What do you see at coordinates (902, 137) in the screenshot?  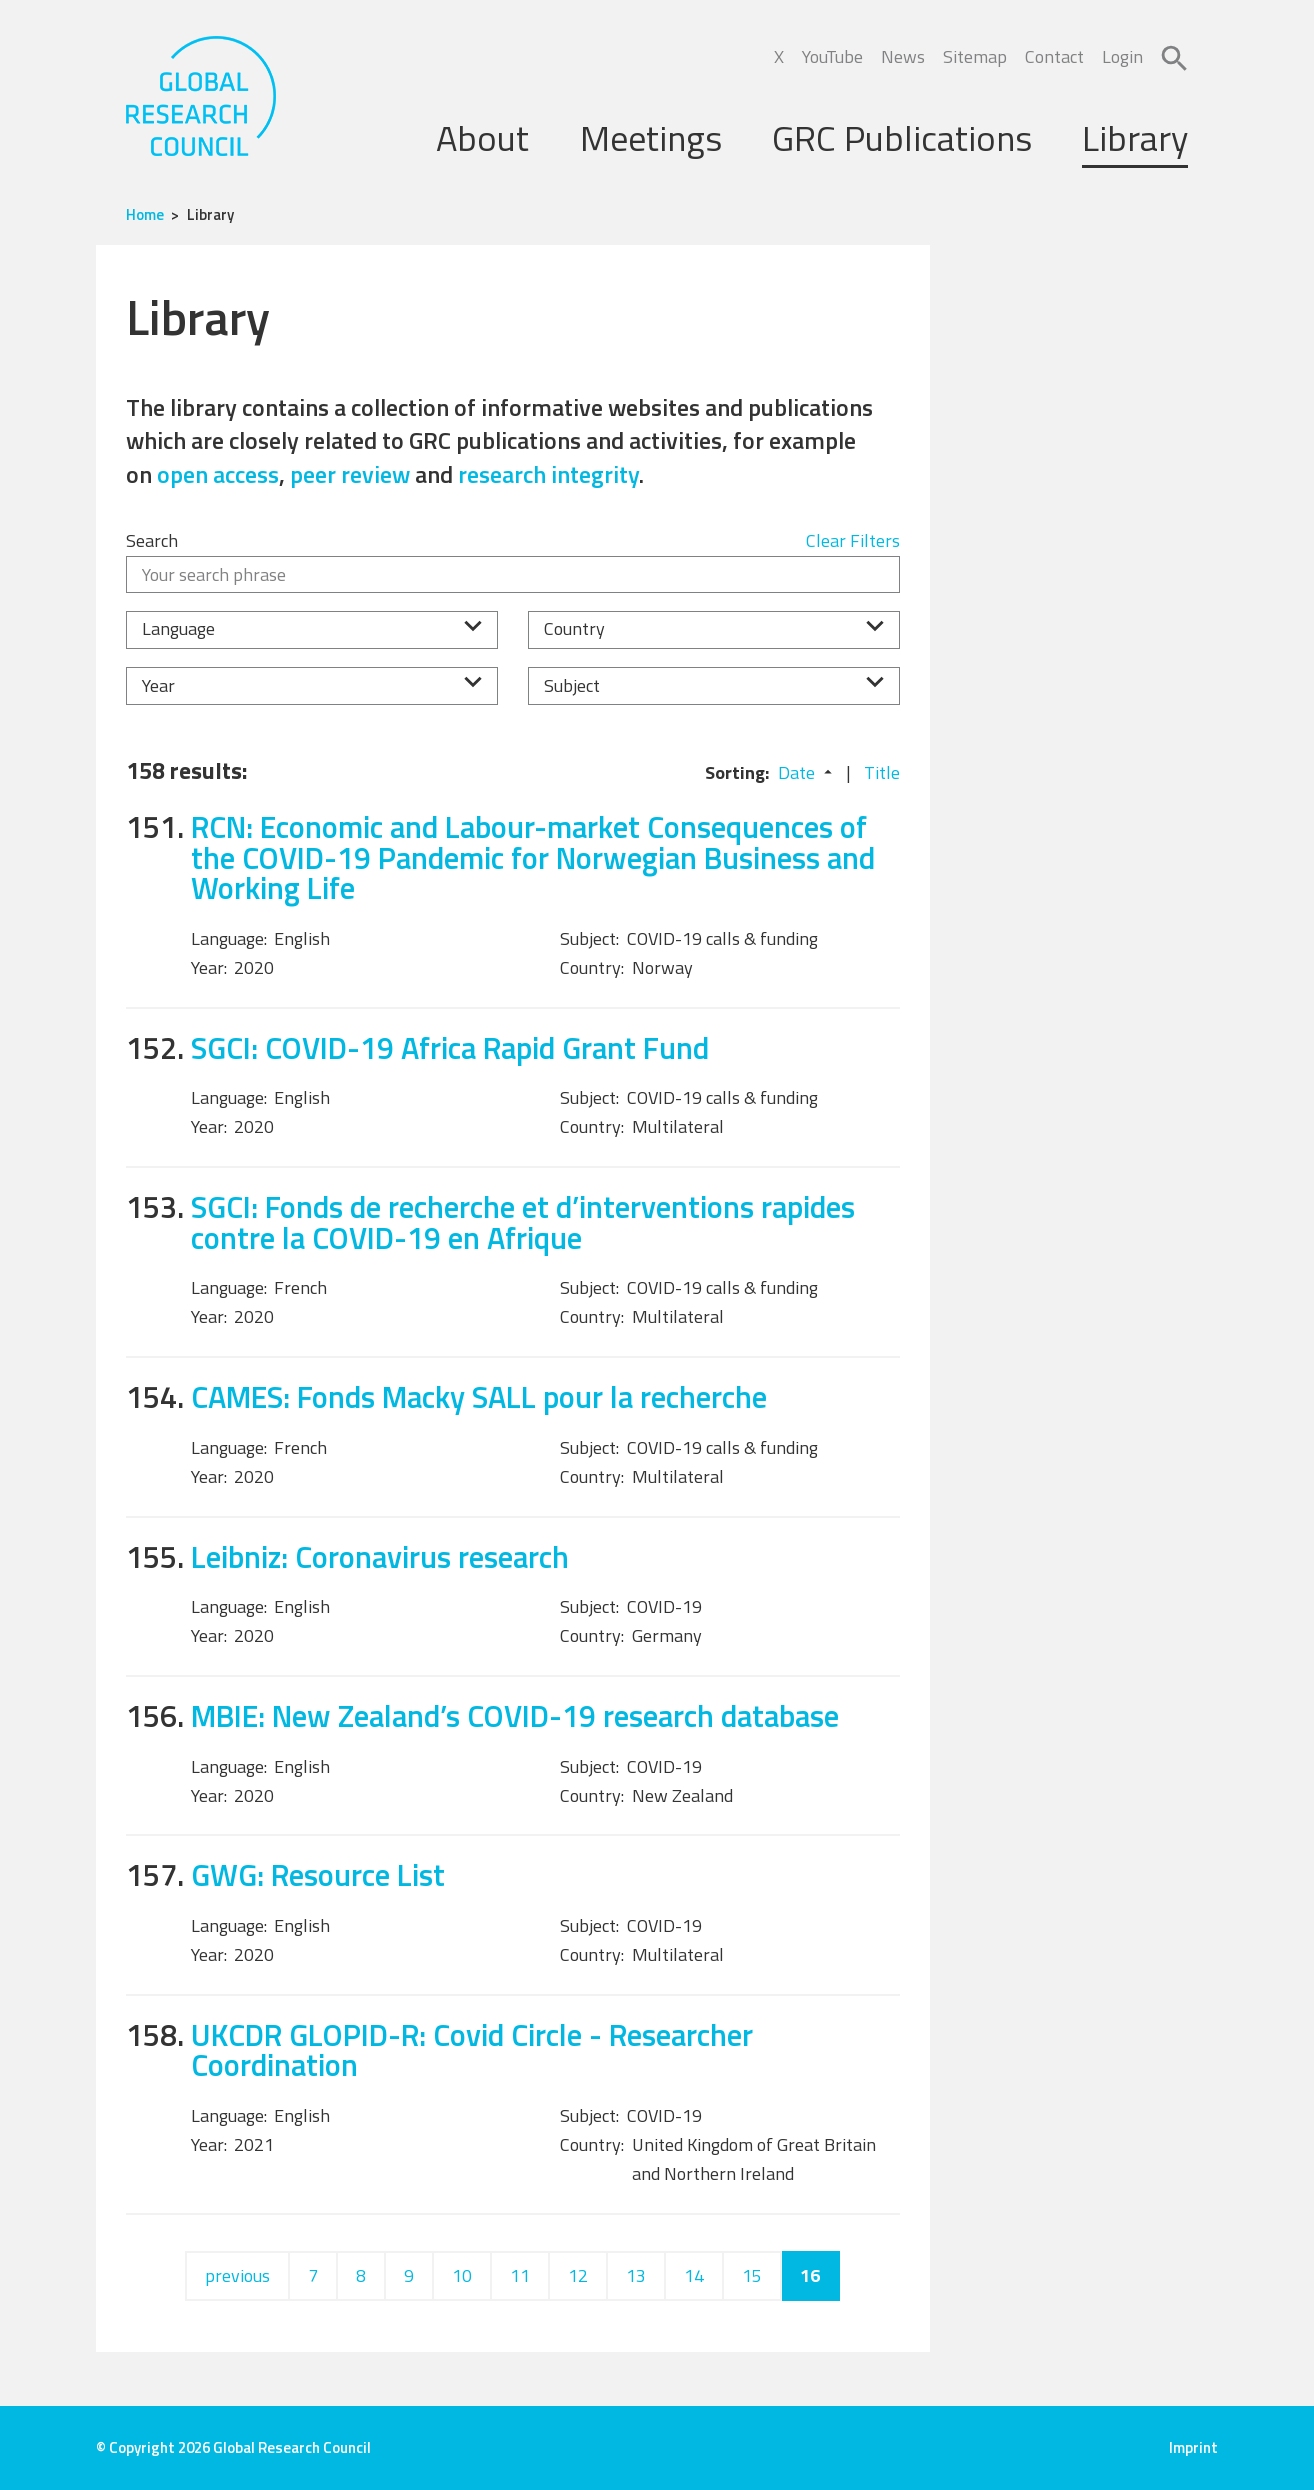 I see `GRC Publications` at bounding box center [902, 137].